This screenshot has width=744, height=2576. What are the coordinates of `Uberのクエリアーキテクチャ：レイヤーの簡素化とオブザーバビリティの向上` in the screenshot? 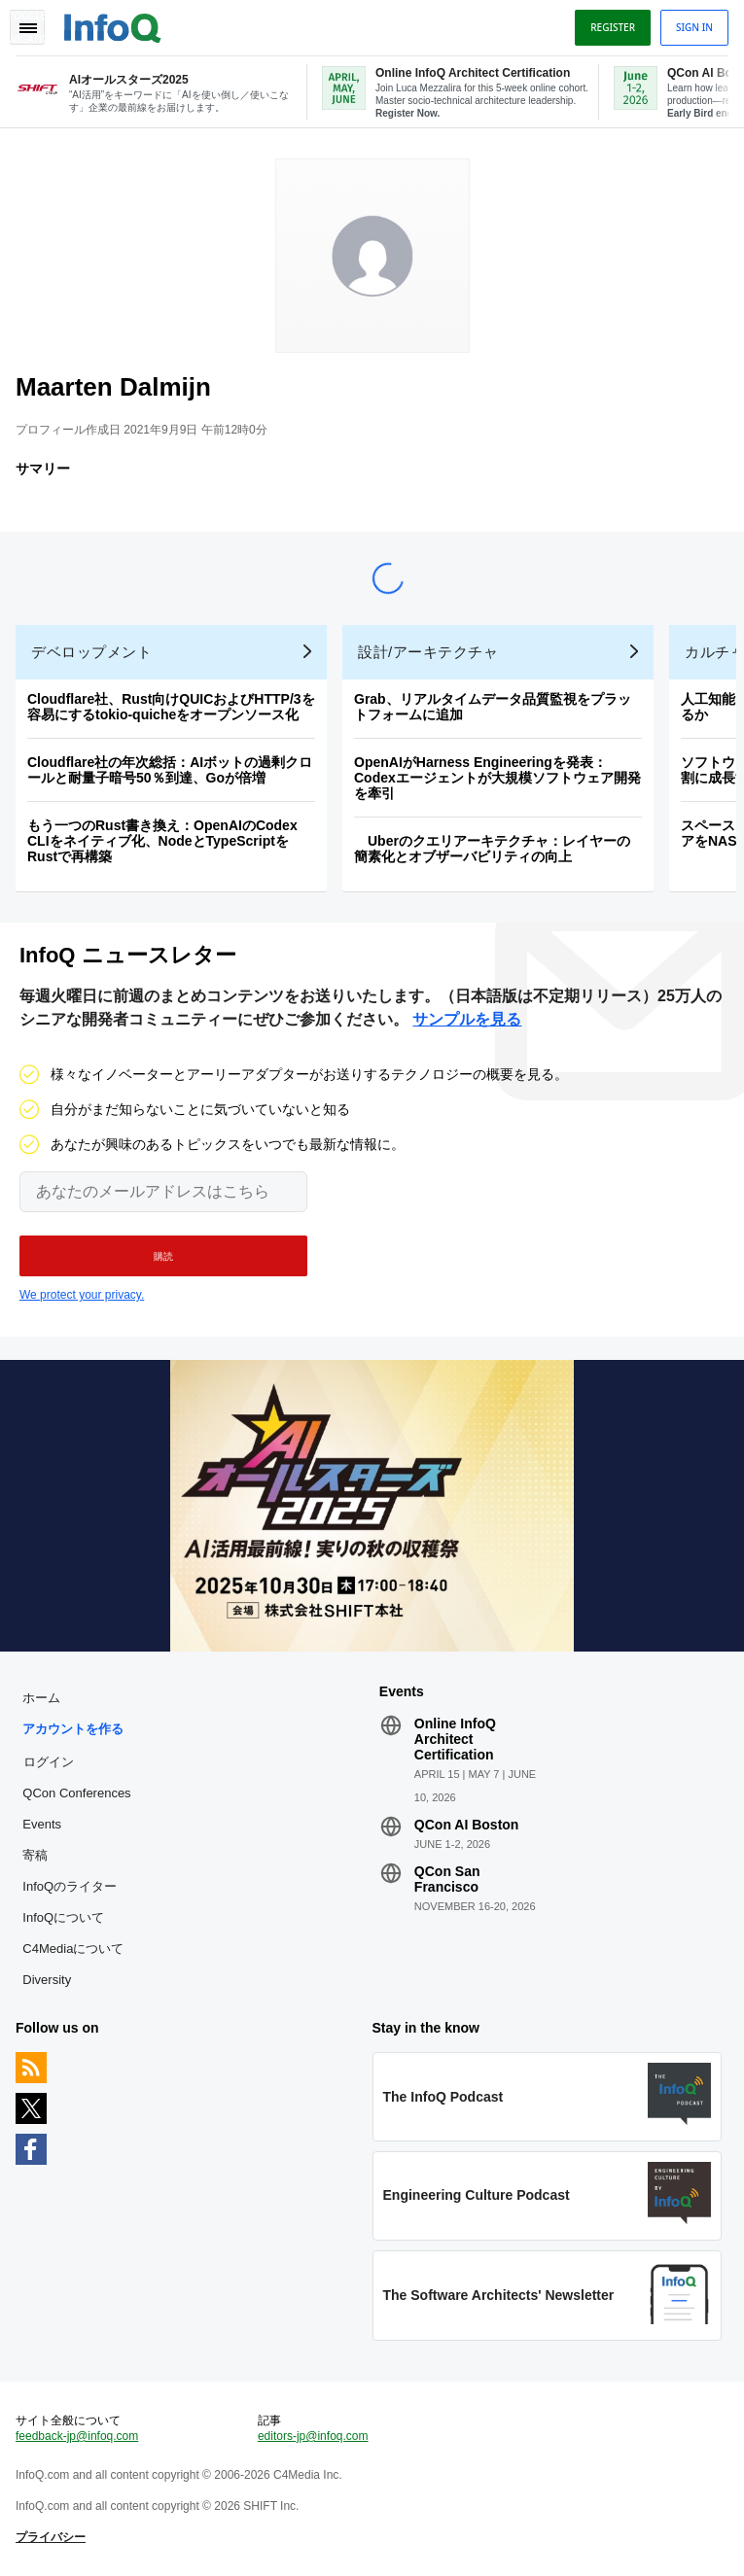 It's located at (492, 848).